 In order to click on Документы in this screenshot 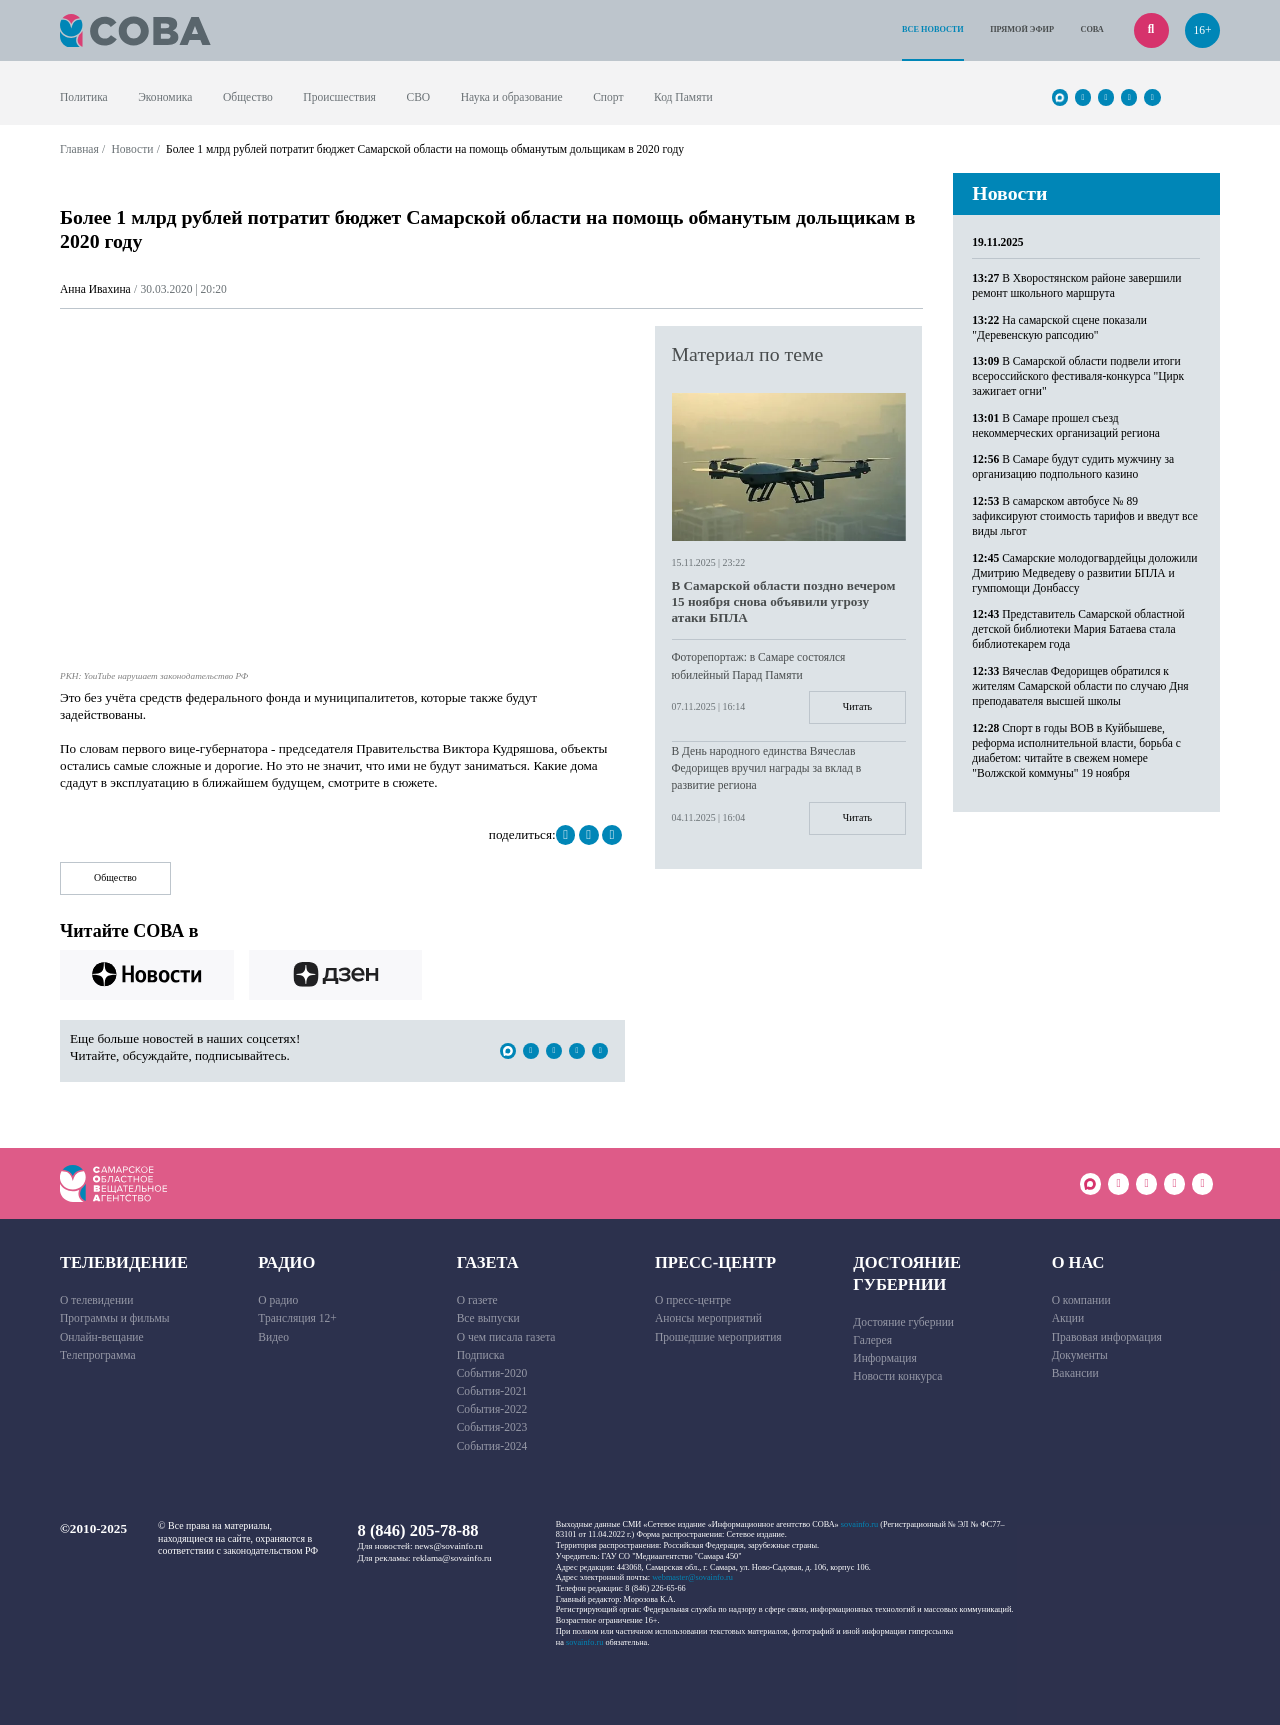, I will do `click(1080, 1355)`.